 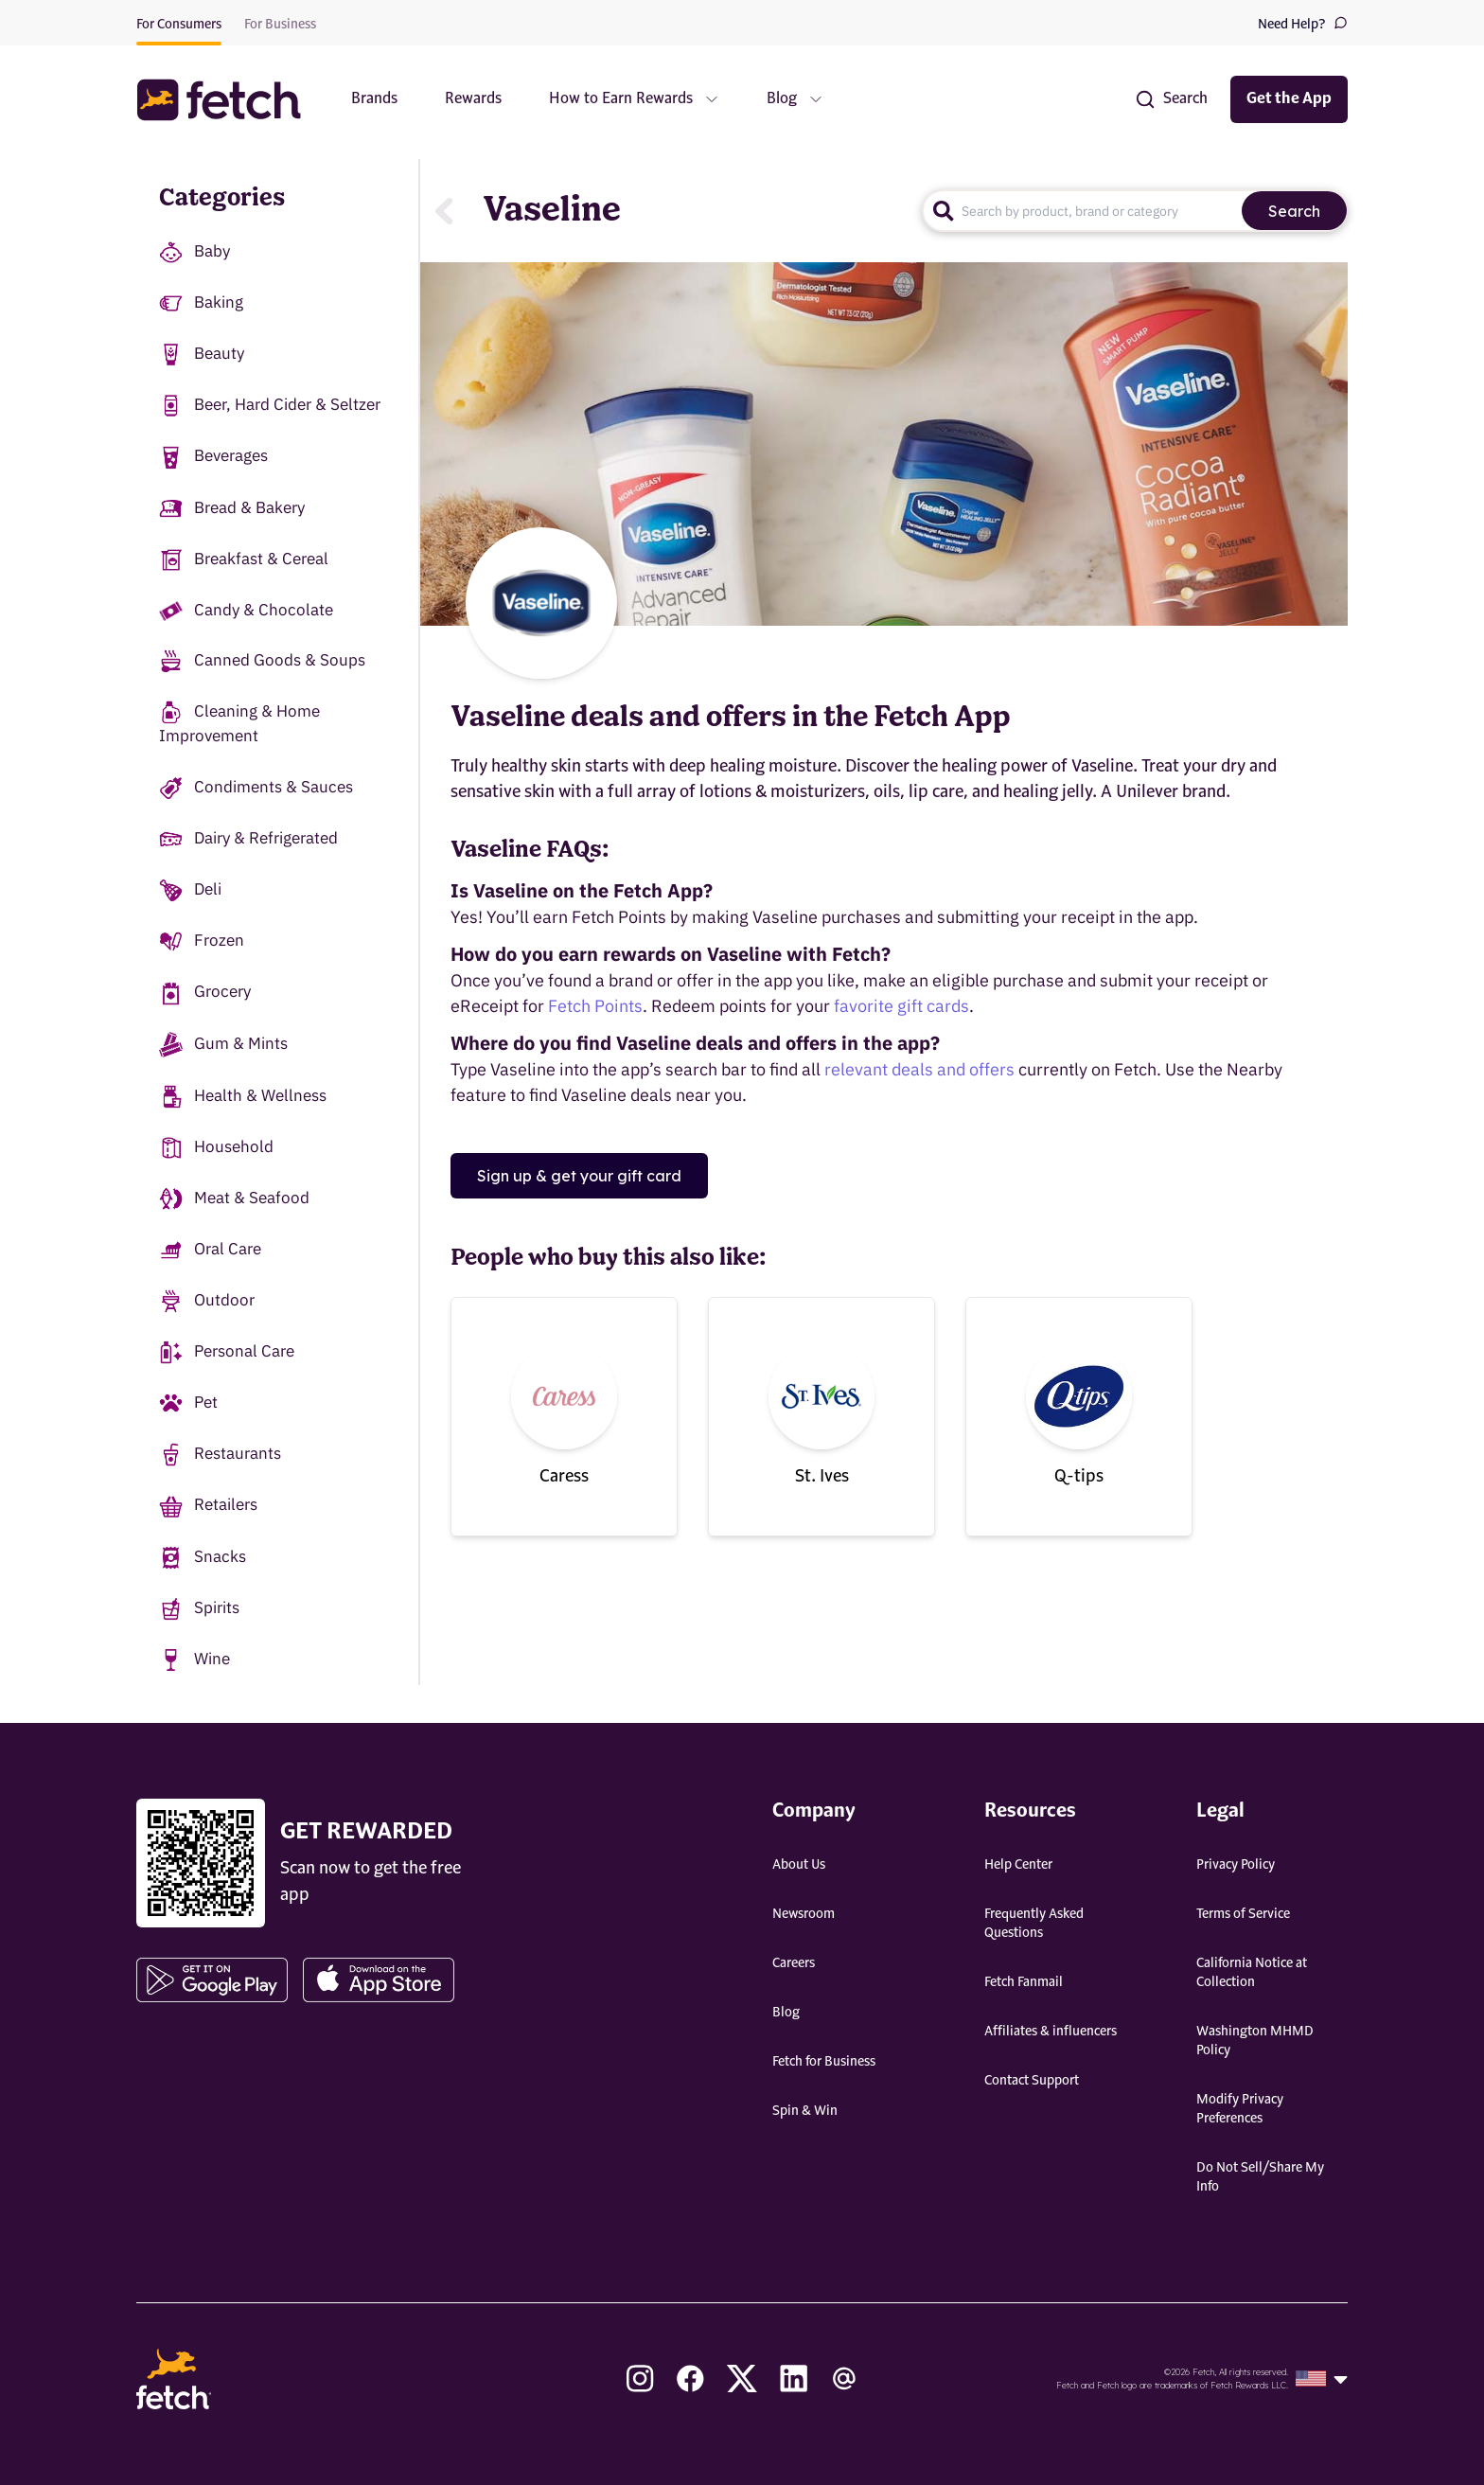 I want to click on Contact Support, so click(x=1031, y=2080).